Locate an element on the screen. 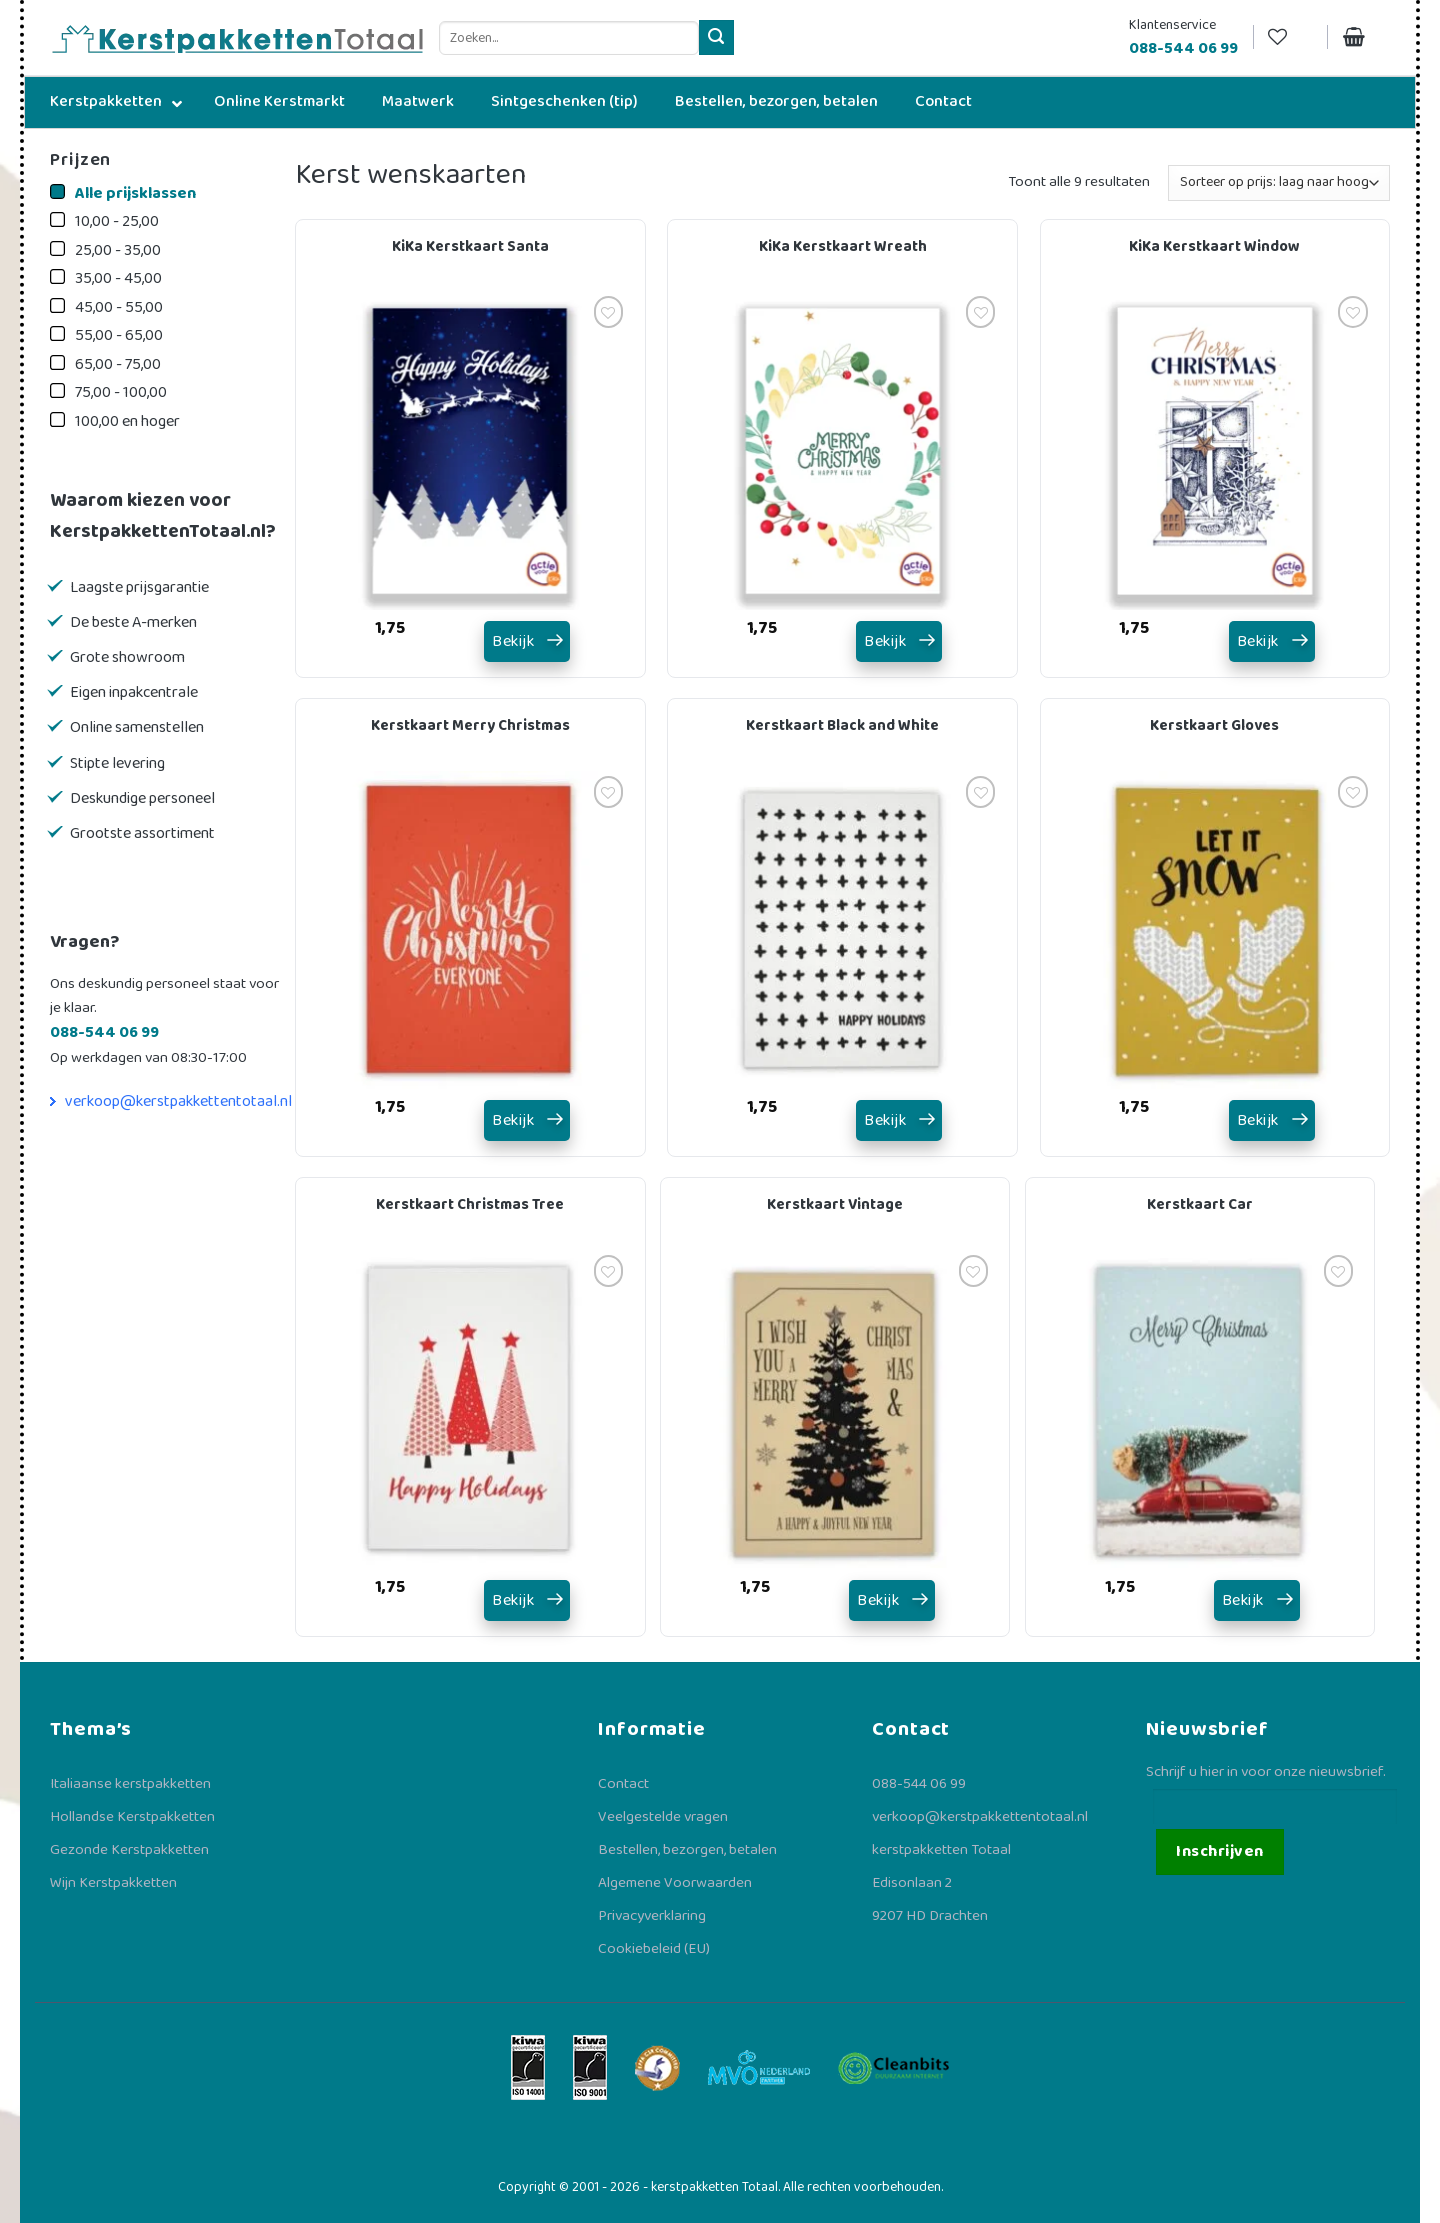 This screenshot has height=2223, width=1440. KiKa Kerstkaart Santa is located at coordinates (470, 247).